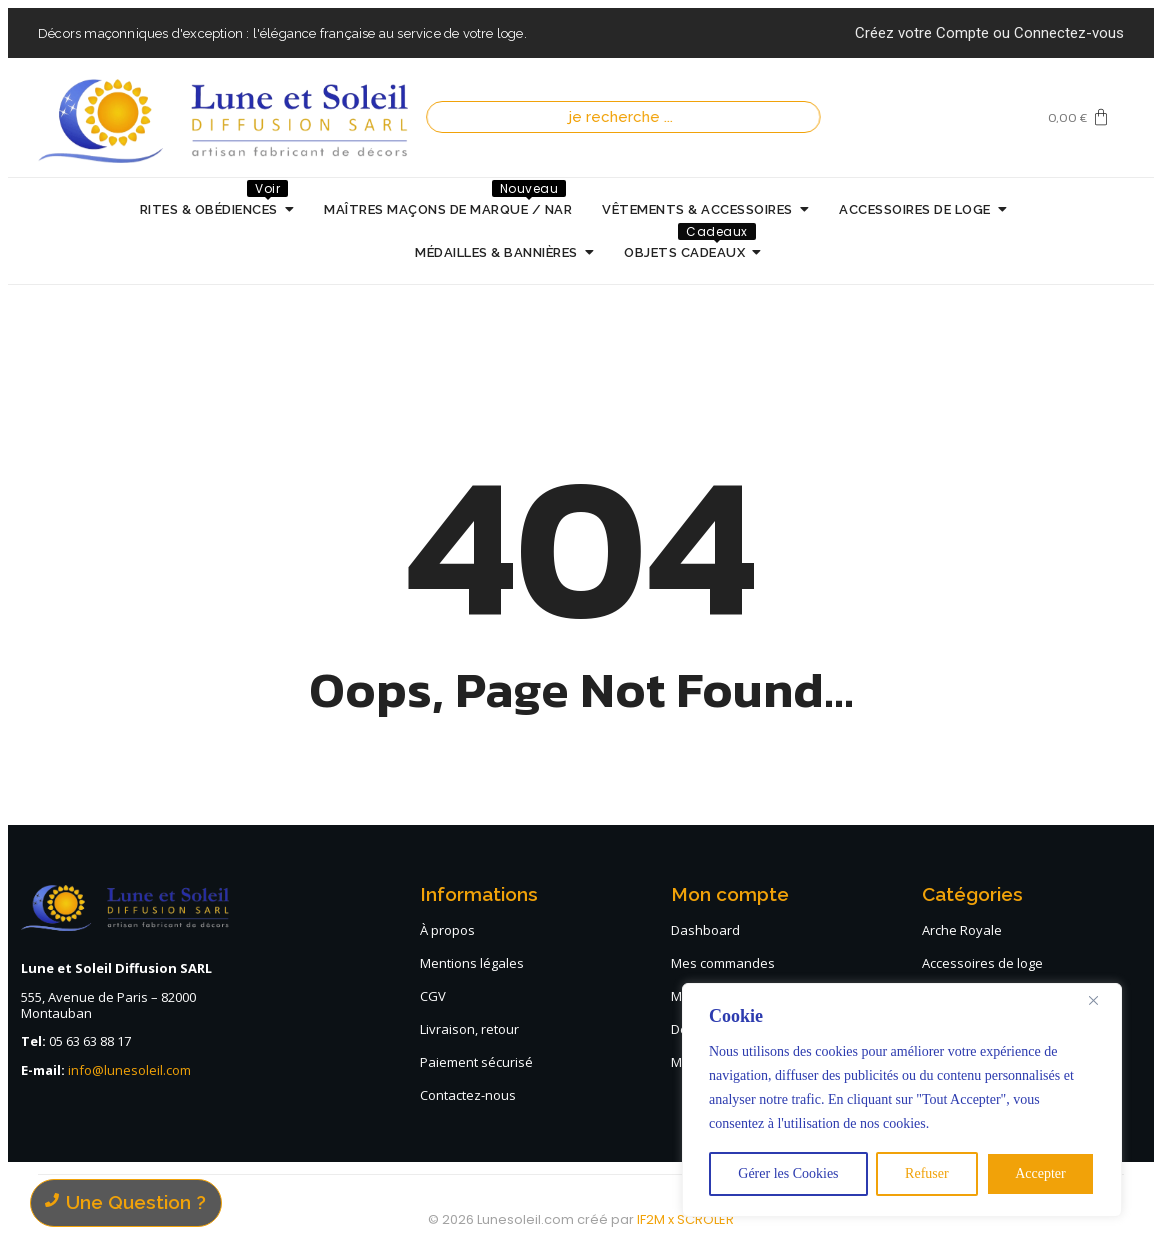 This screenshot has width=1162, height=1257. Describe the element at coordinates (788, 1173) in the screenshot. I see `Gérer les Cookies` at that location.